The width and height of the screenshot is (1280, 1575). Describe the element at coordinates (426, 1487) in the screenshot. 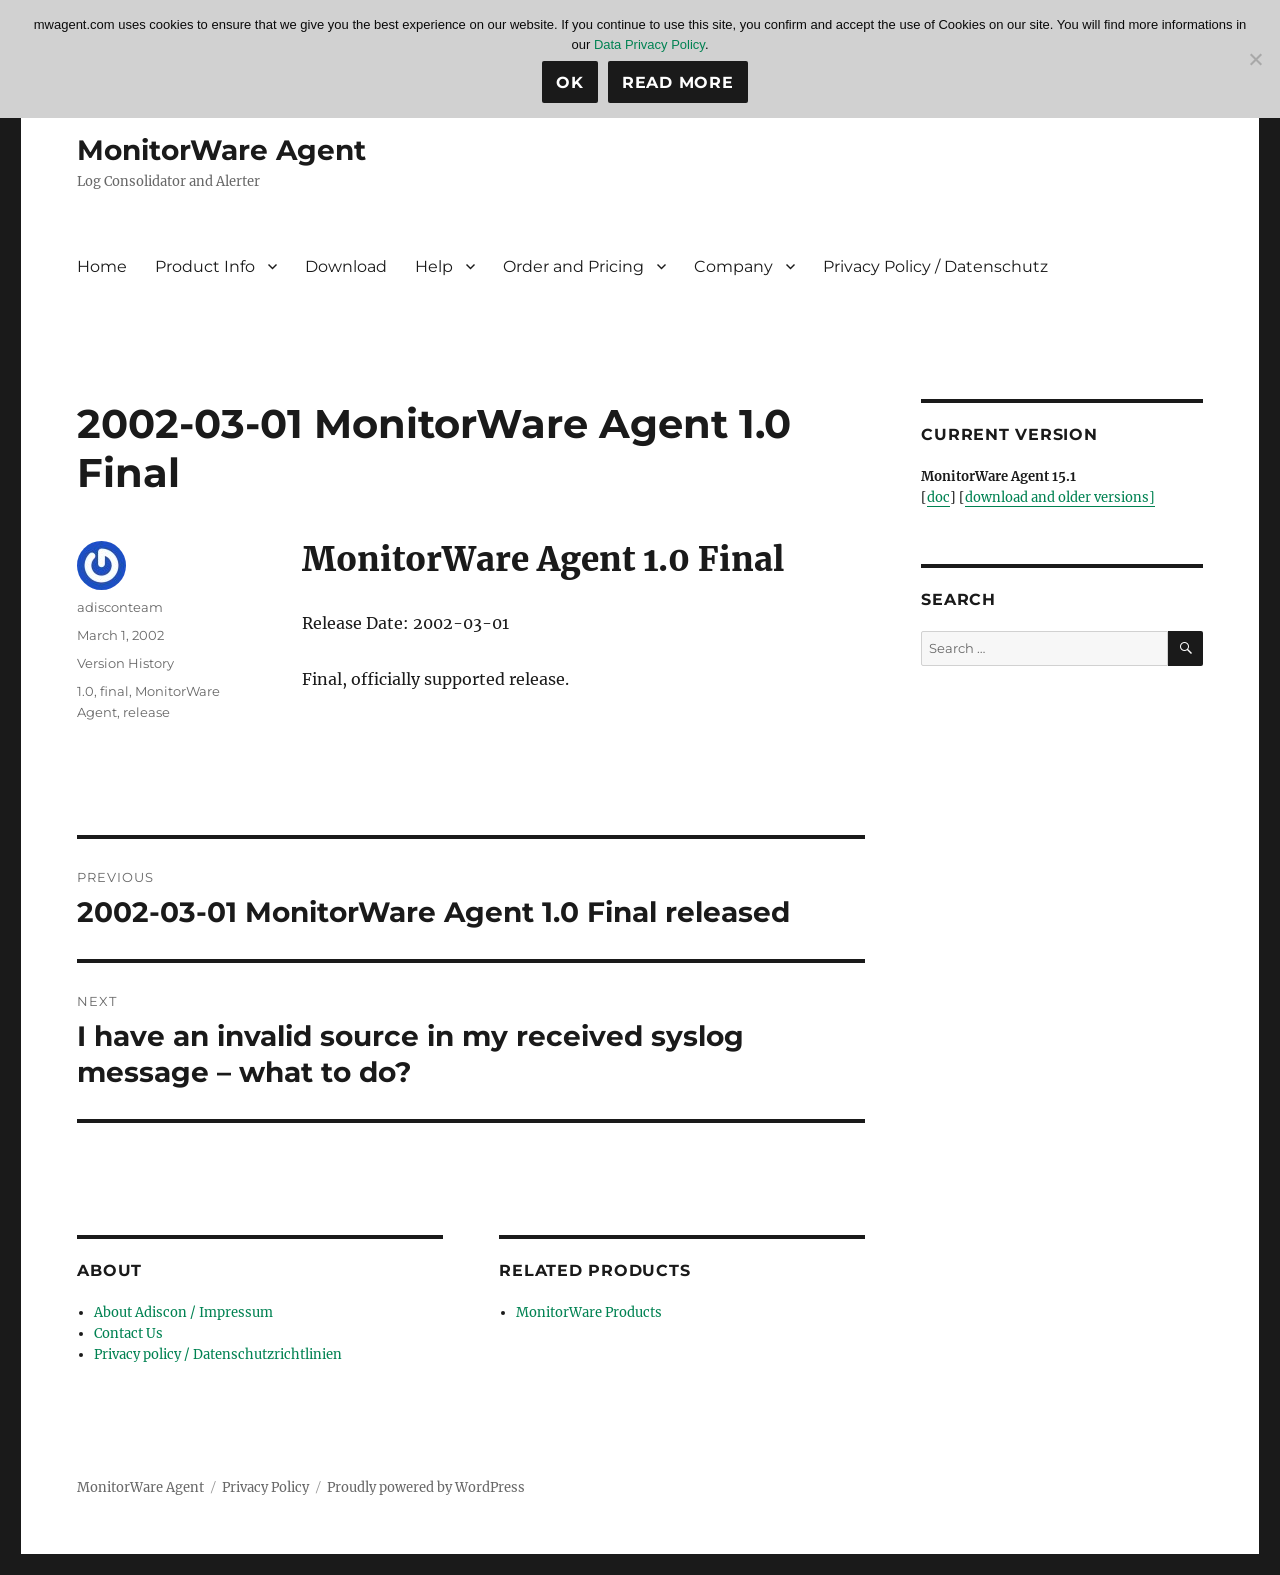

I see `Proudly powered by WordPress` at that location.